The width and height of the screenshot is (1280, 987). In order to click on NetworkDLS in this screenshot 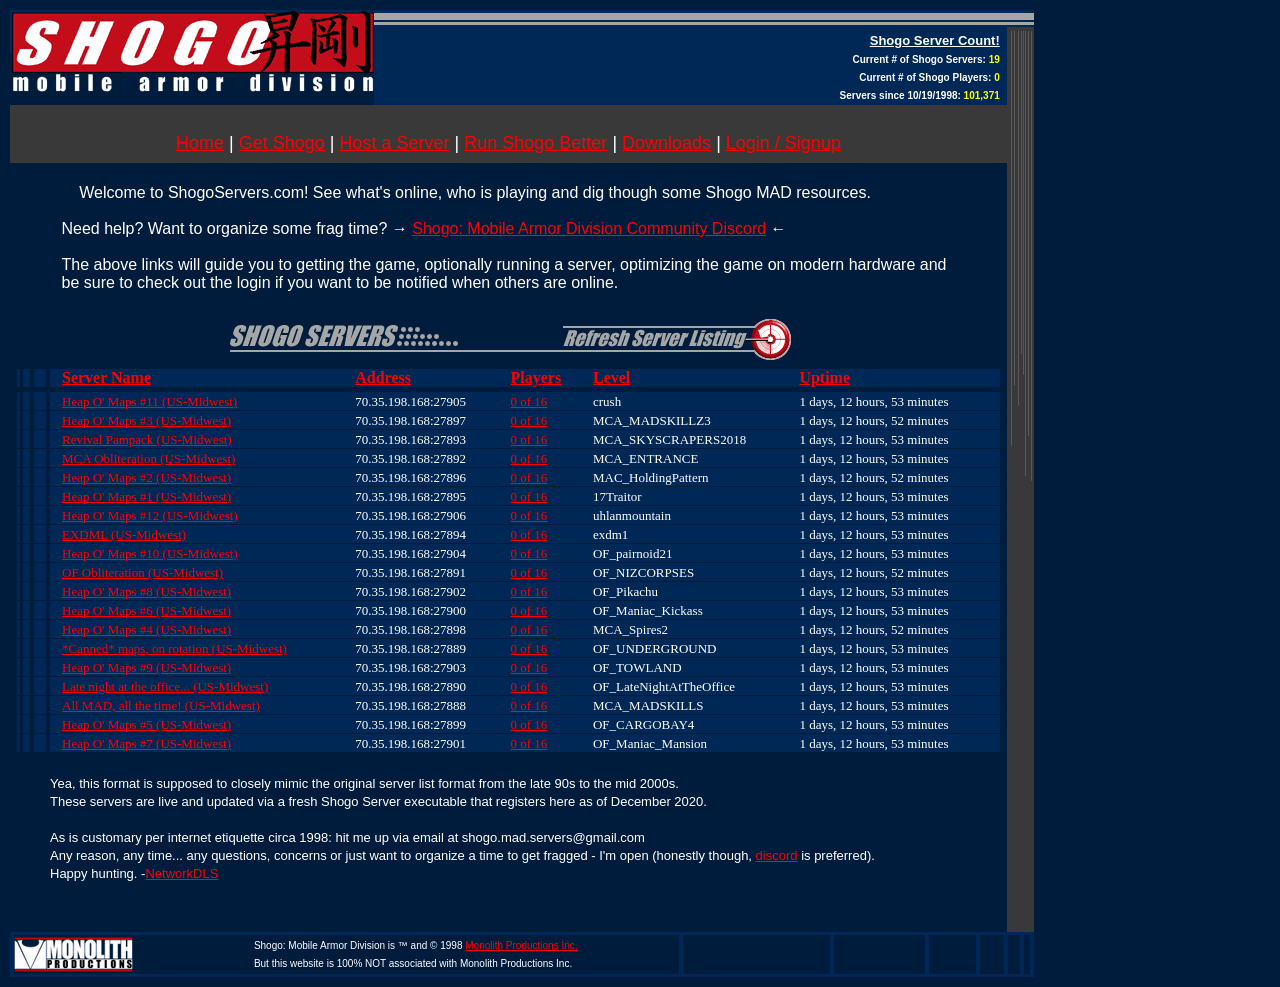, I will do `click(181, 873)`.